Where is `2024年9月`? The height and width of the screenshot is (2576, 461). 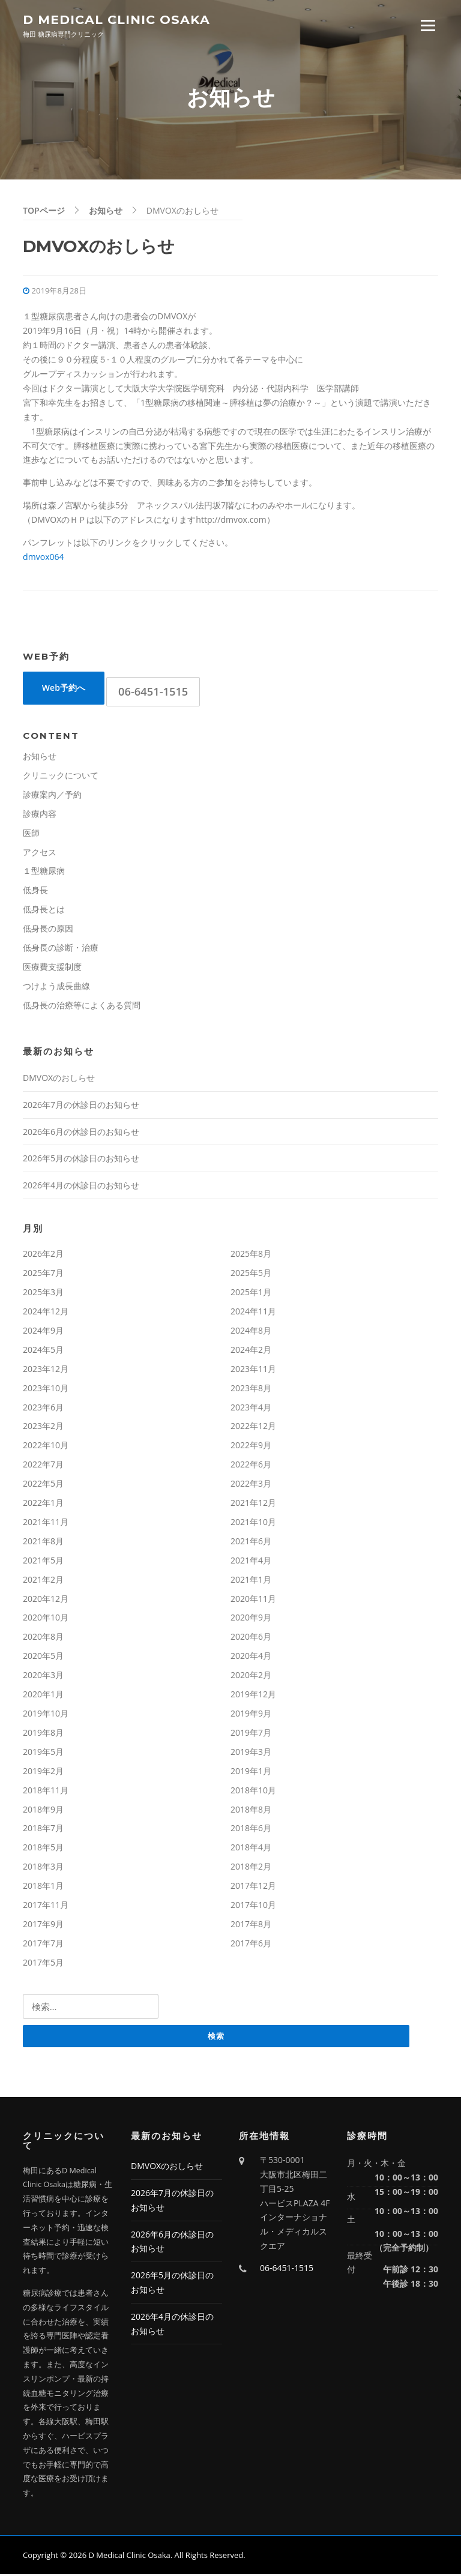 2024年9月 is located at coordinates (43, 1331).